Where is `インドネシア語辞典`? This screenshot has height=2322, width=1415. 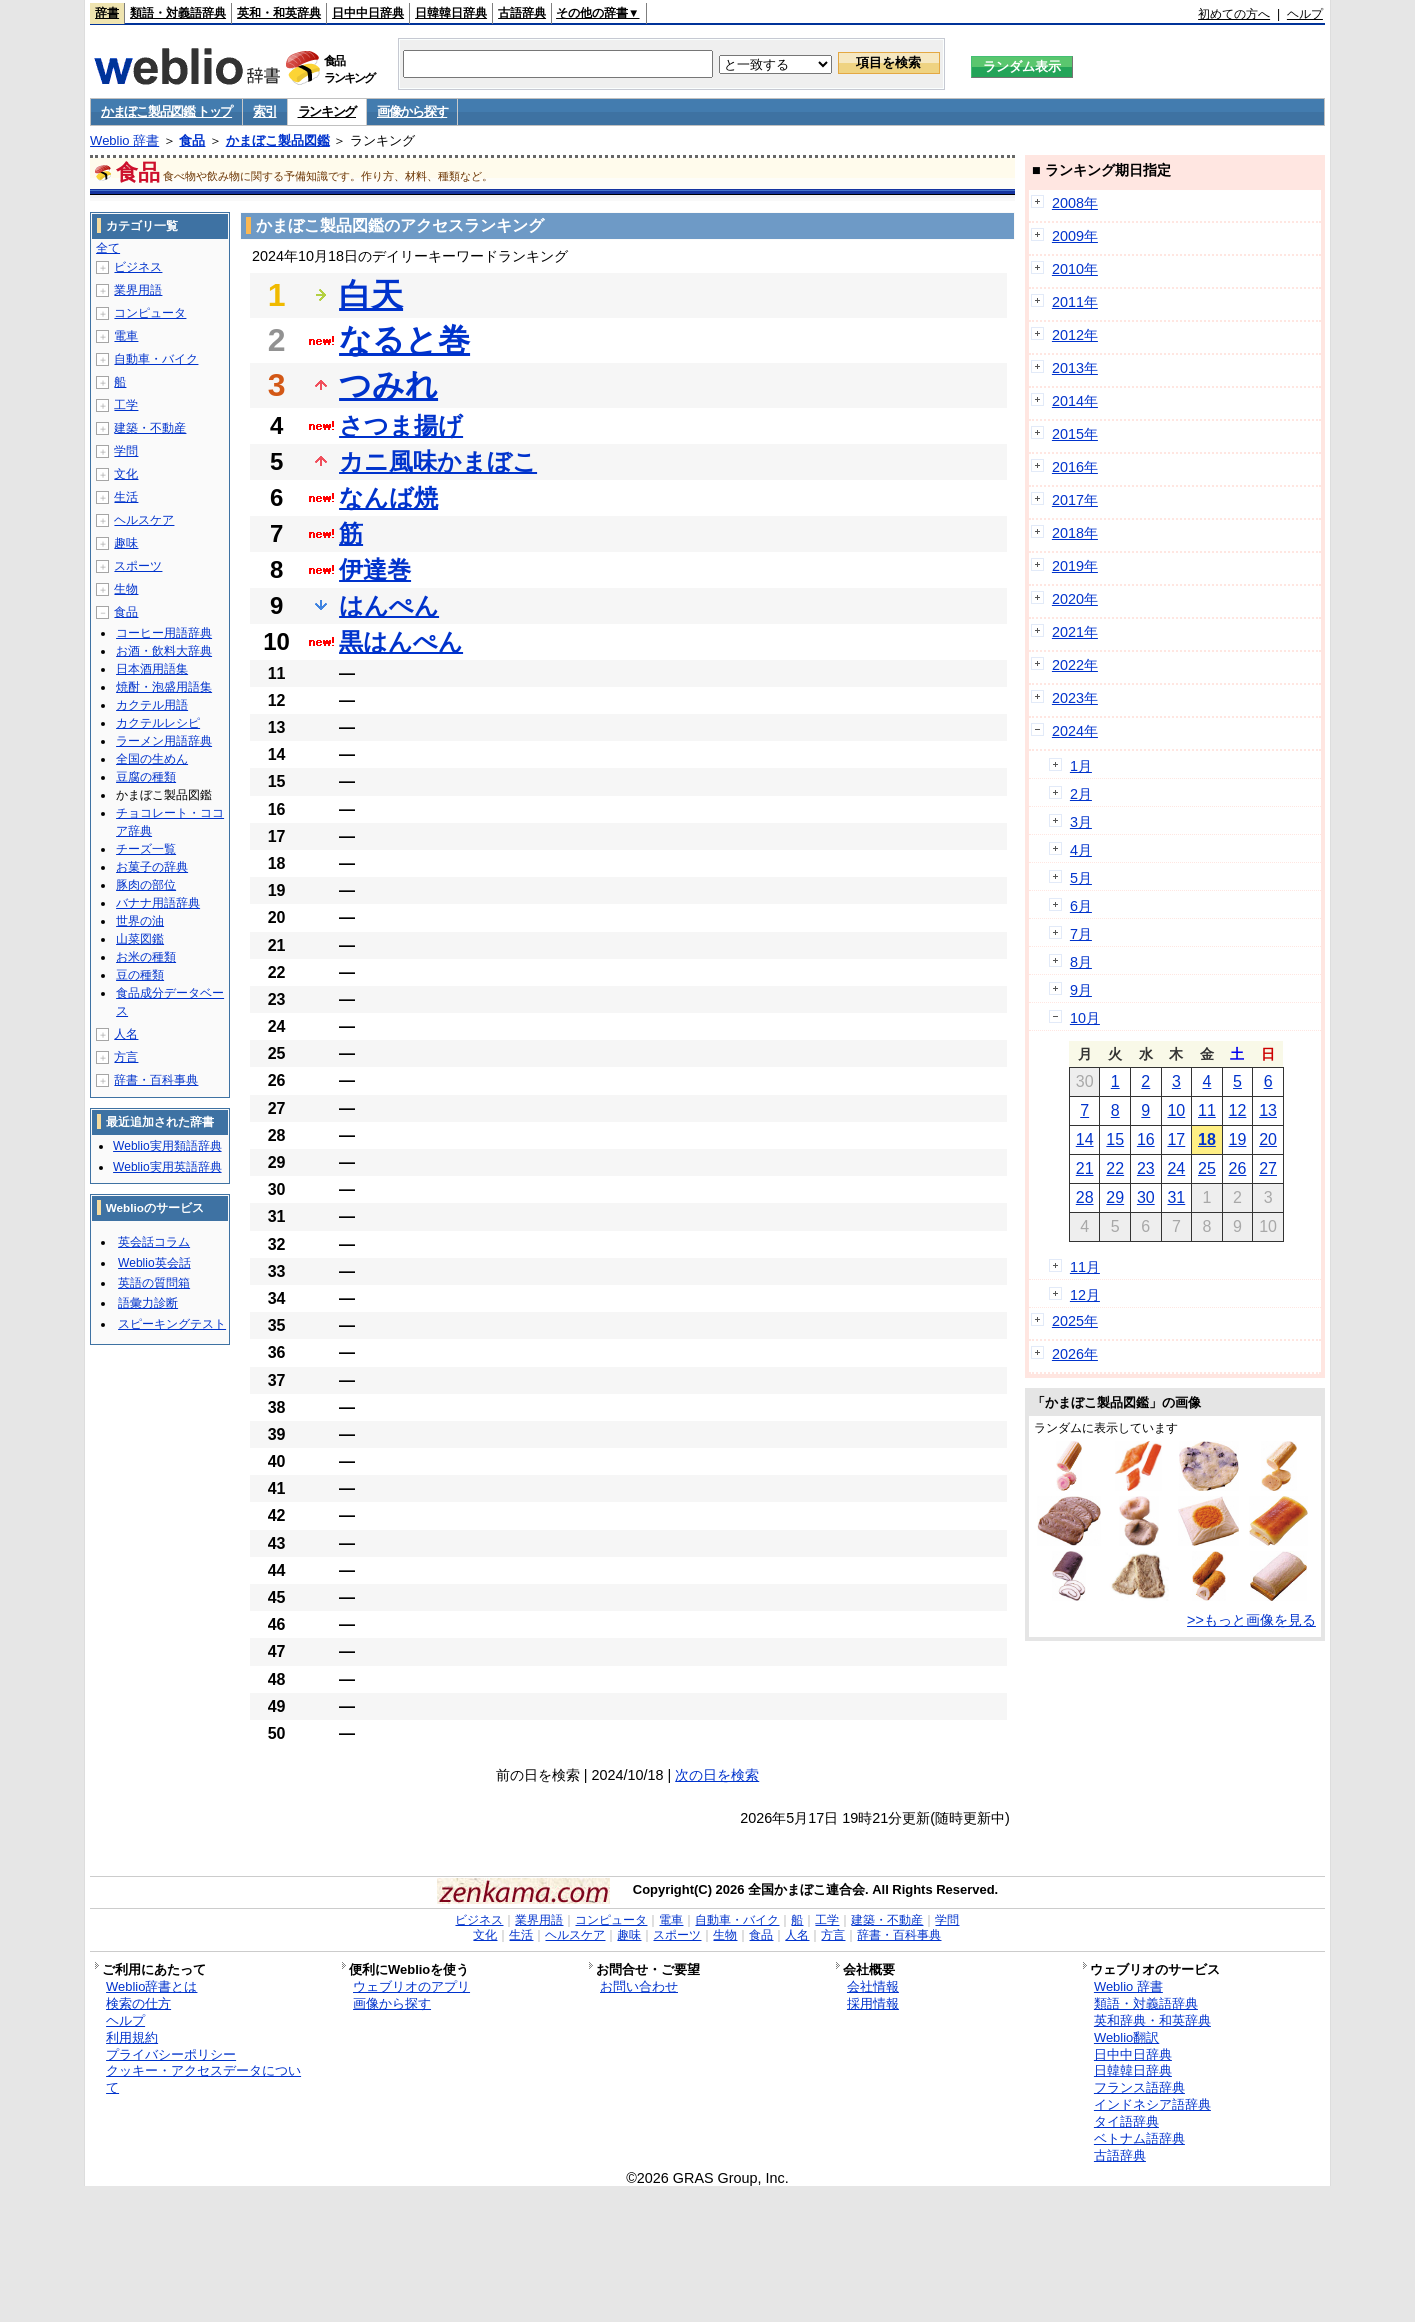 インドネシア語辞典 is located at coordinates (1152, 2104).